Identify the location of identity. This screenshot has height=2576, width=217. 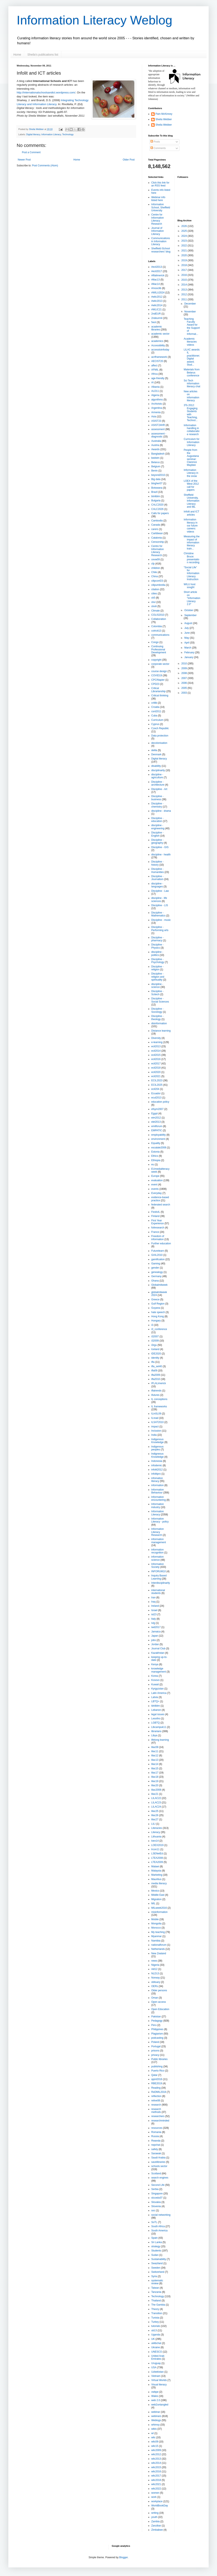
(155, 1357).